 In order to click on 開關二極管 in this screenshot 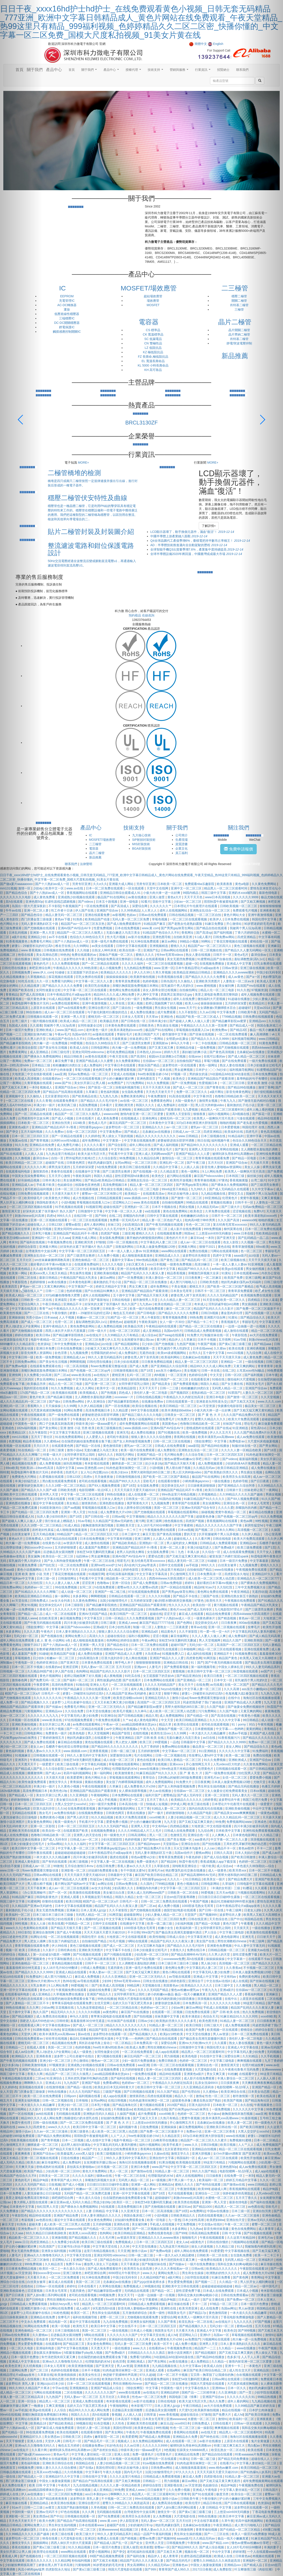, I will do `click(239, 300)`.